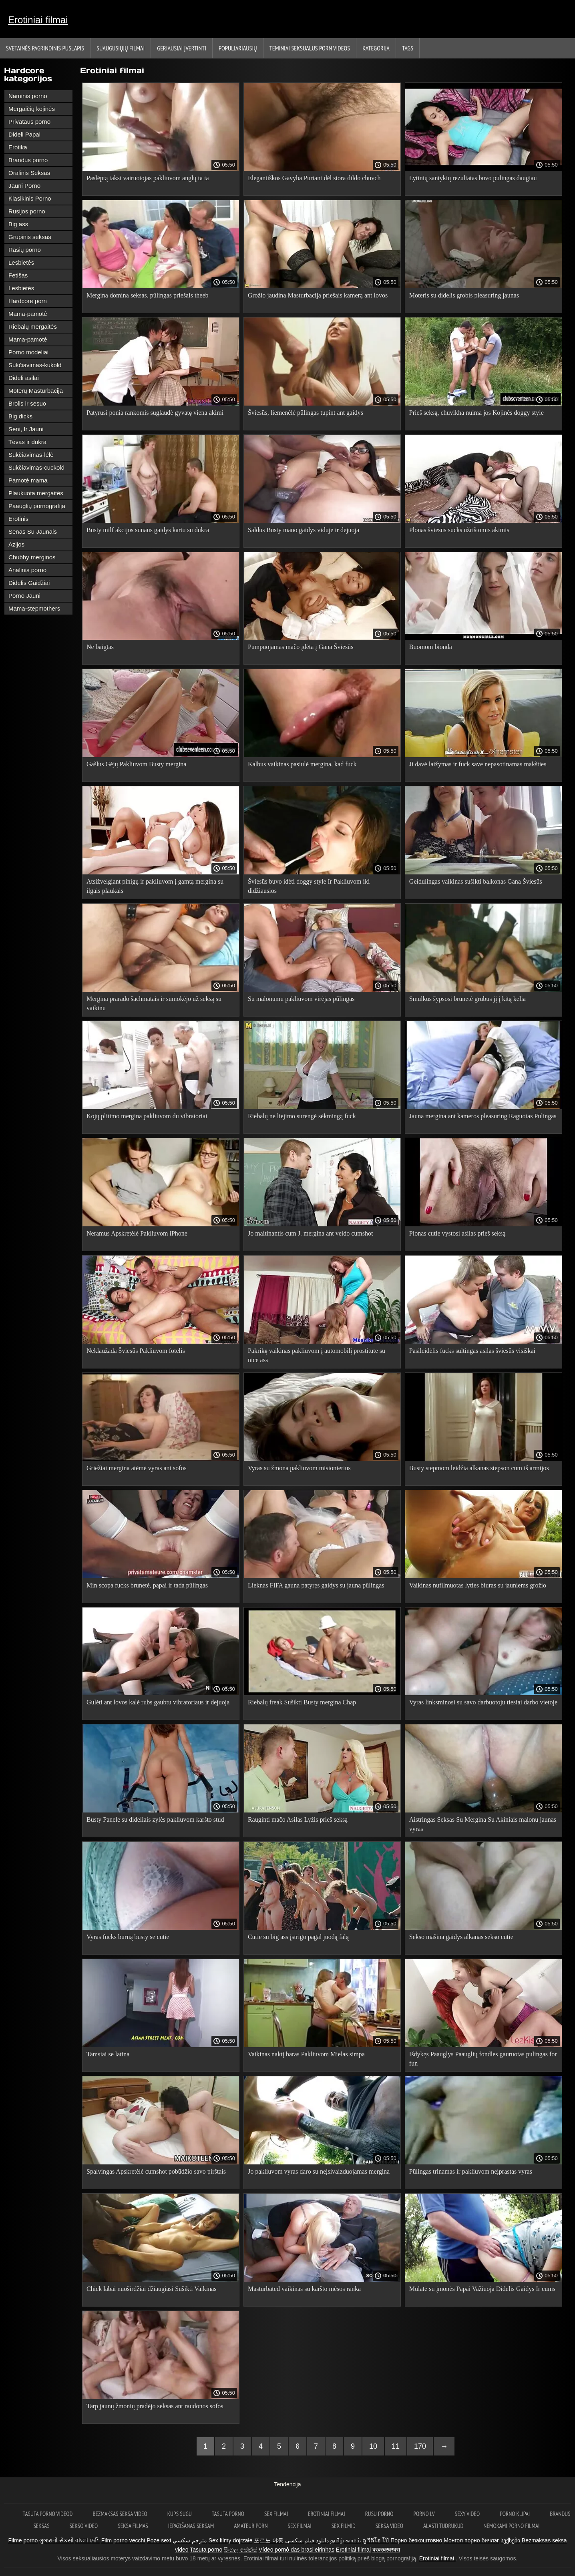 The width and height of the screenshot is (575, 2576). Describe the element at coordinates (301, 646) in the screenshot. I see `Pumpuojamas mačo įdėta į Gana Šviesūs` at that location.